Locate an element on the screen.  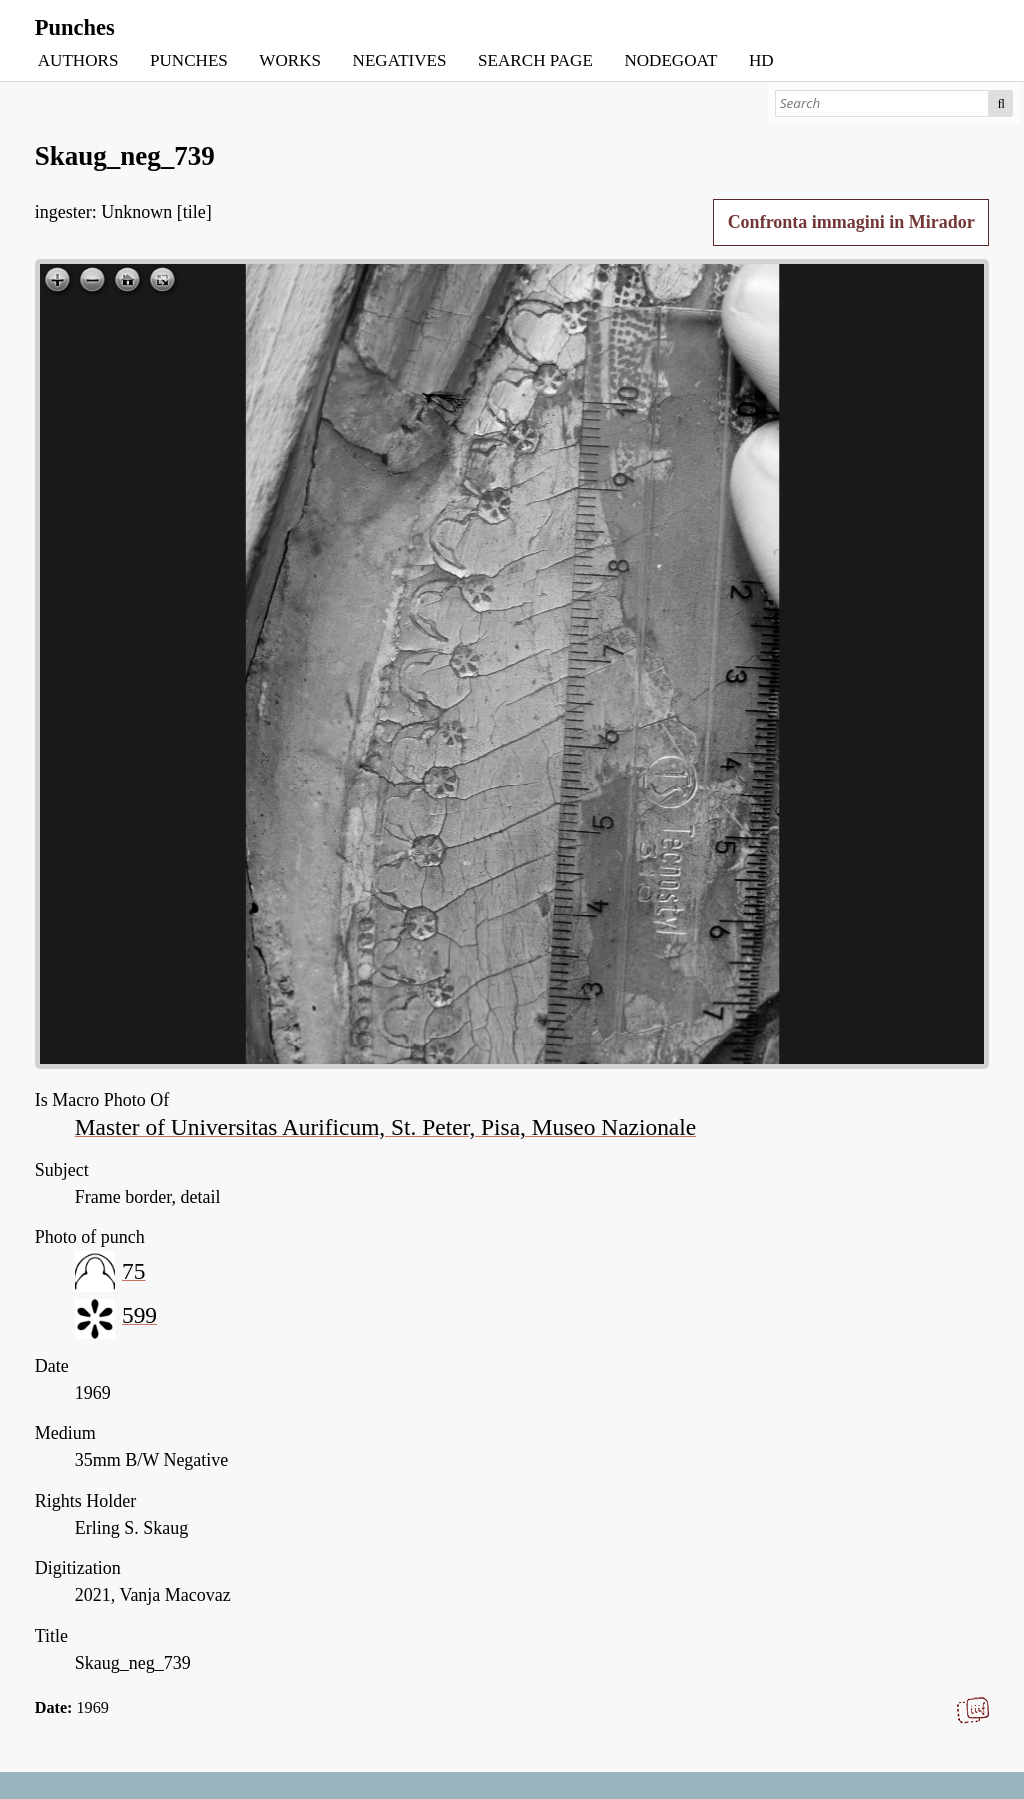
Search is located at coordinates (1001, 103).